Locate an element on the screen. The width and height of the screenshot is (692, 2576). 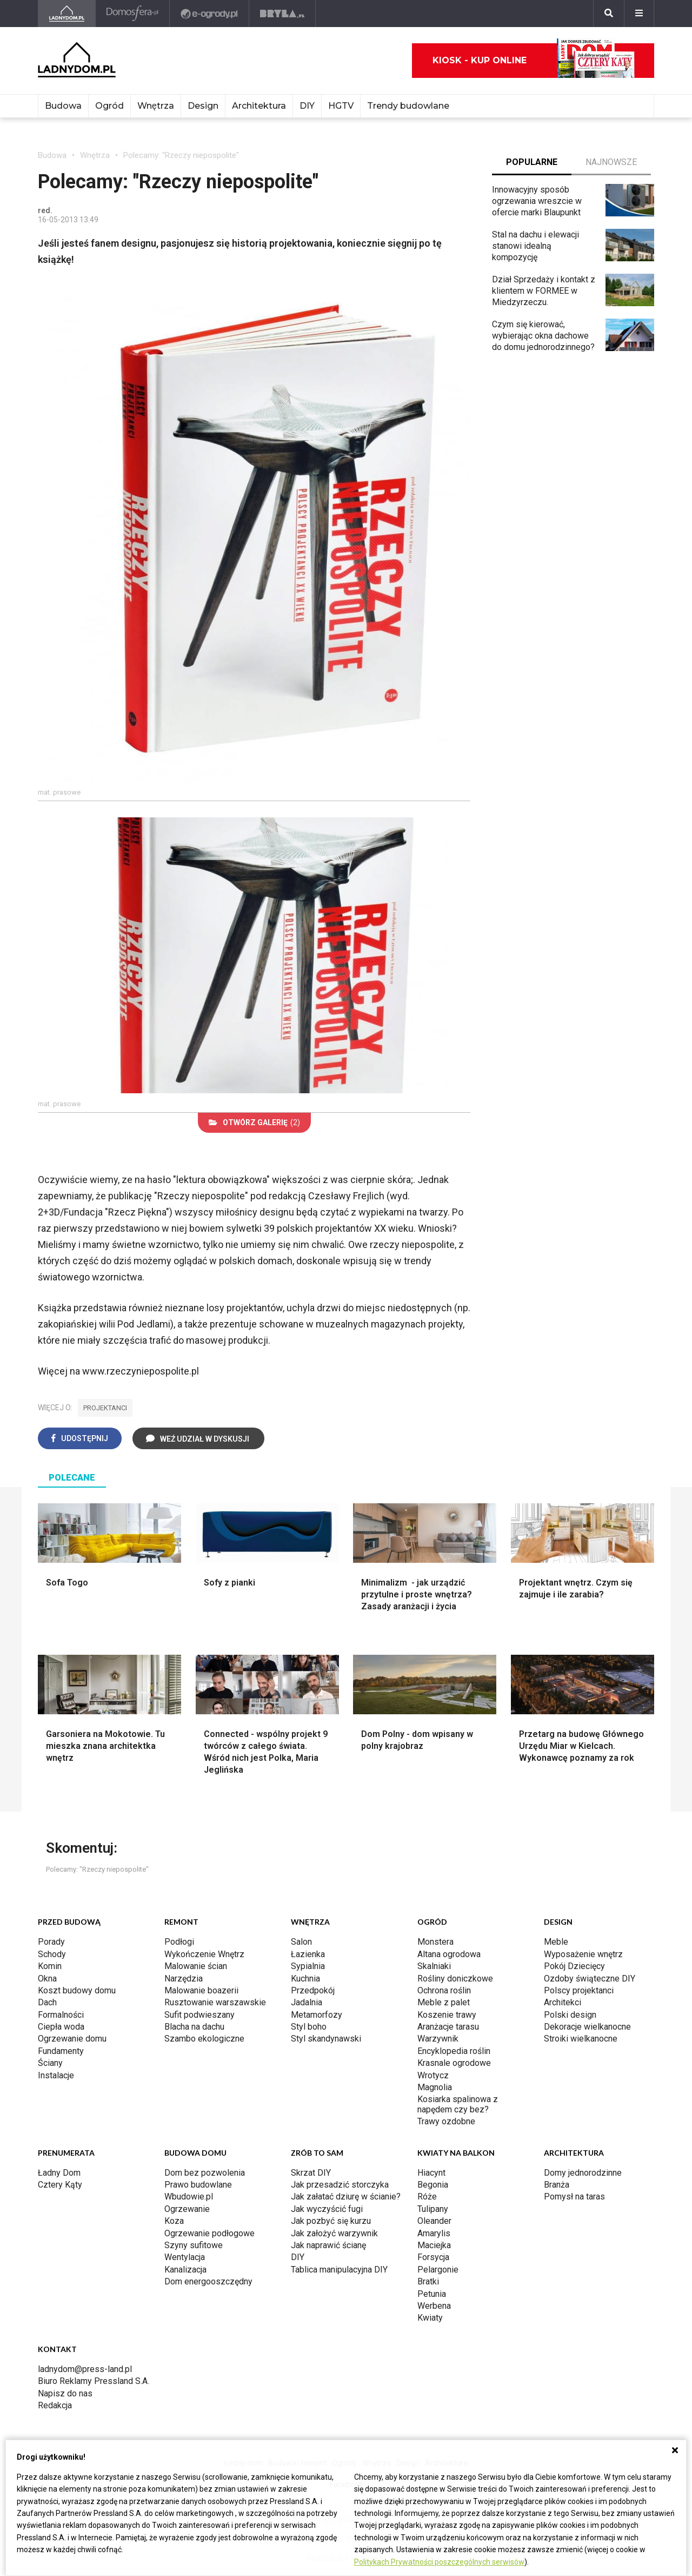
Wnętrza is located at coordinates (155, 106).